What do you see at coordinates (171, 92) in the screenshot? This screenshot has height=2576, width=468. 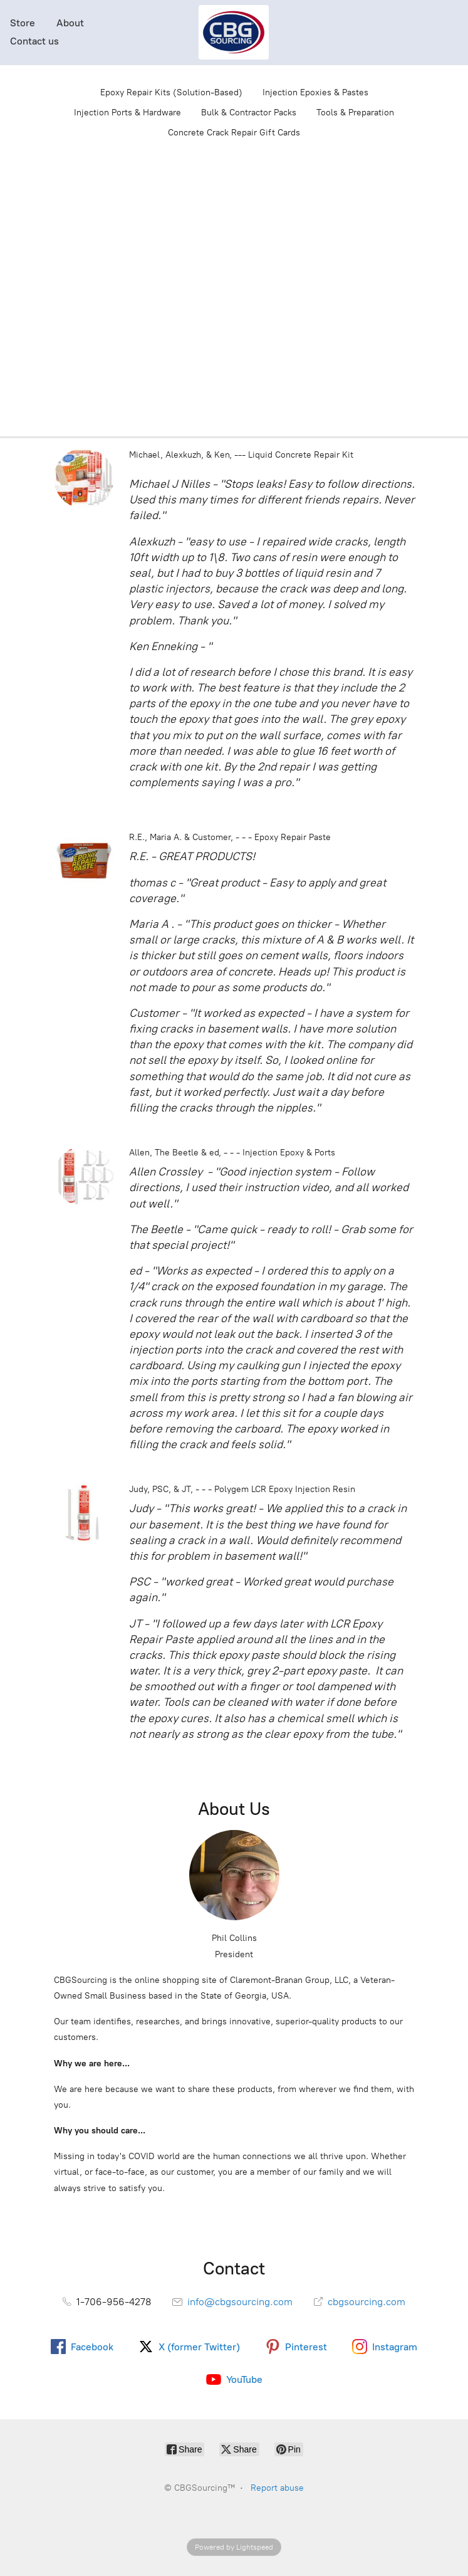 I see `Epoxy Repair Kits (Solution-Based)` at bounding box center [171, 92].